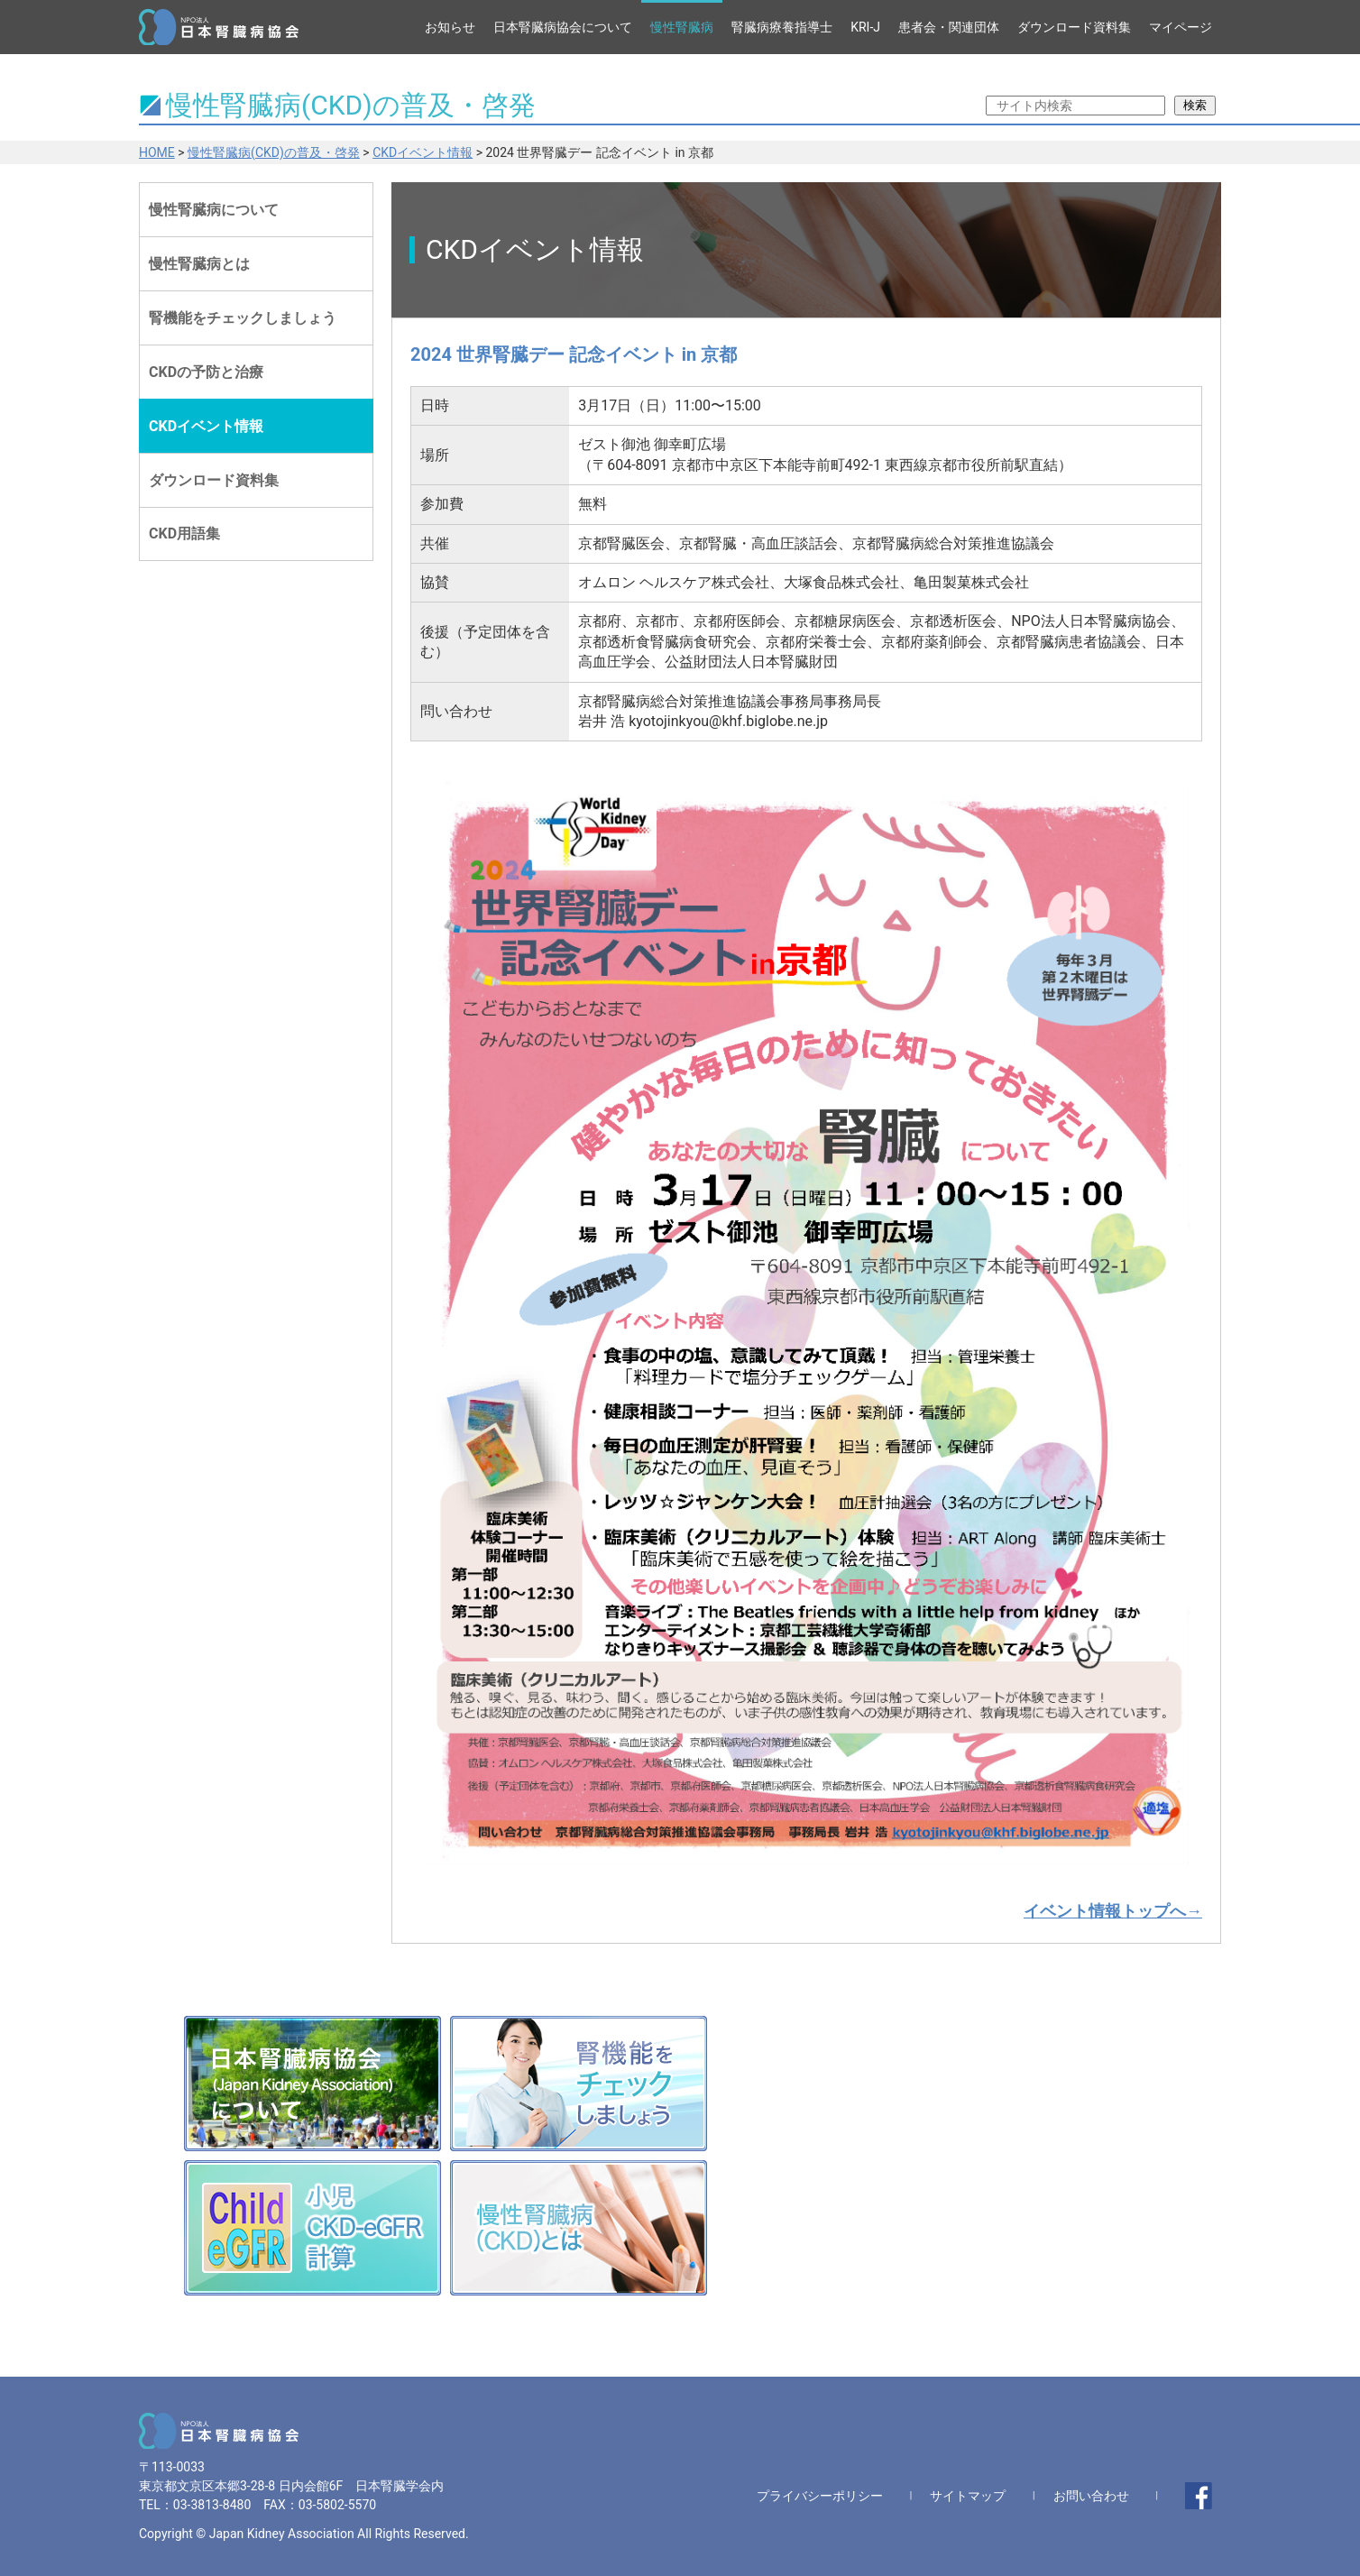 The height and width of the screenshot is (2576, 1360). Describe the element at coordinates (1113, 1910) in the screenshot. I see `イベント情報トップへ→` at that location.